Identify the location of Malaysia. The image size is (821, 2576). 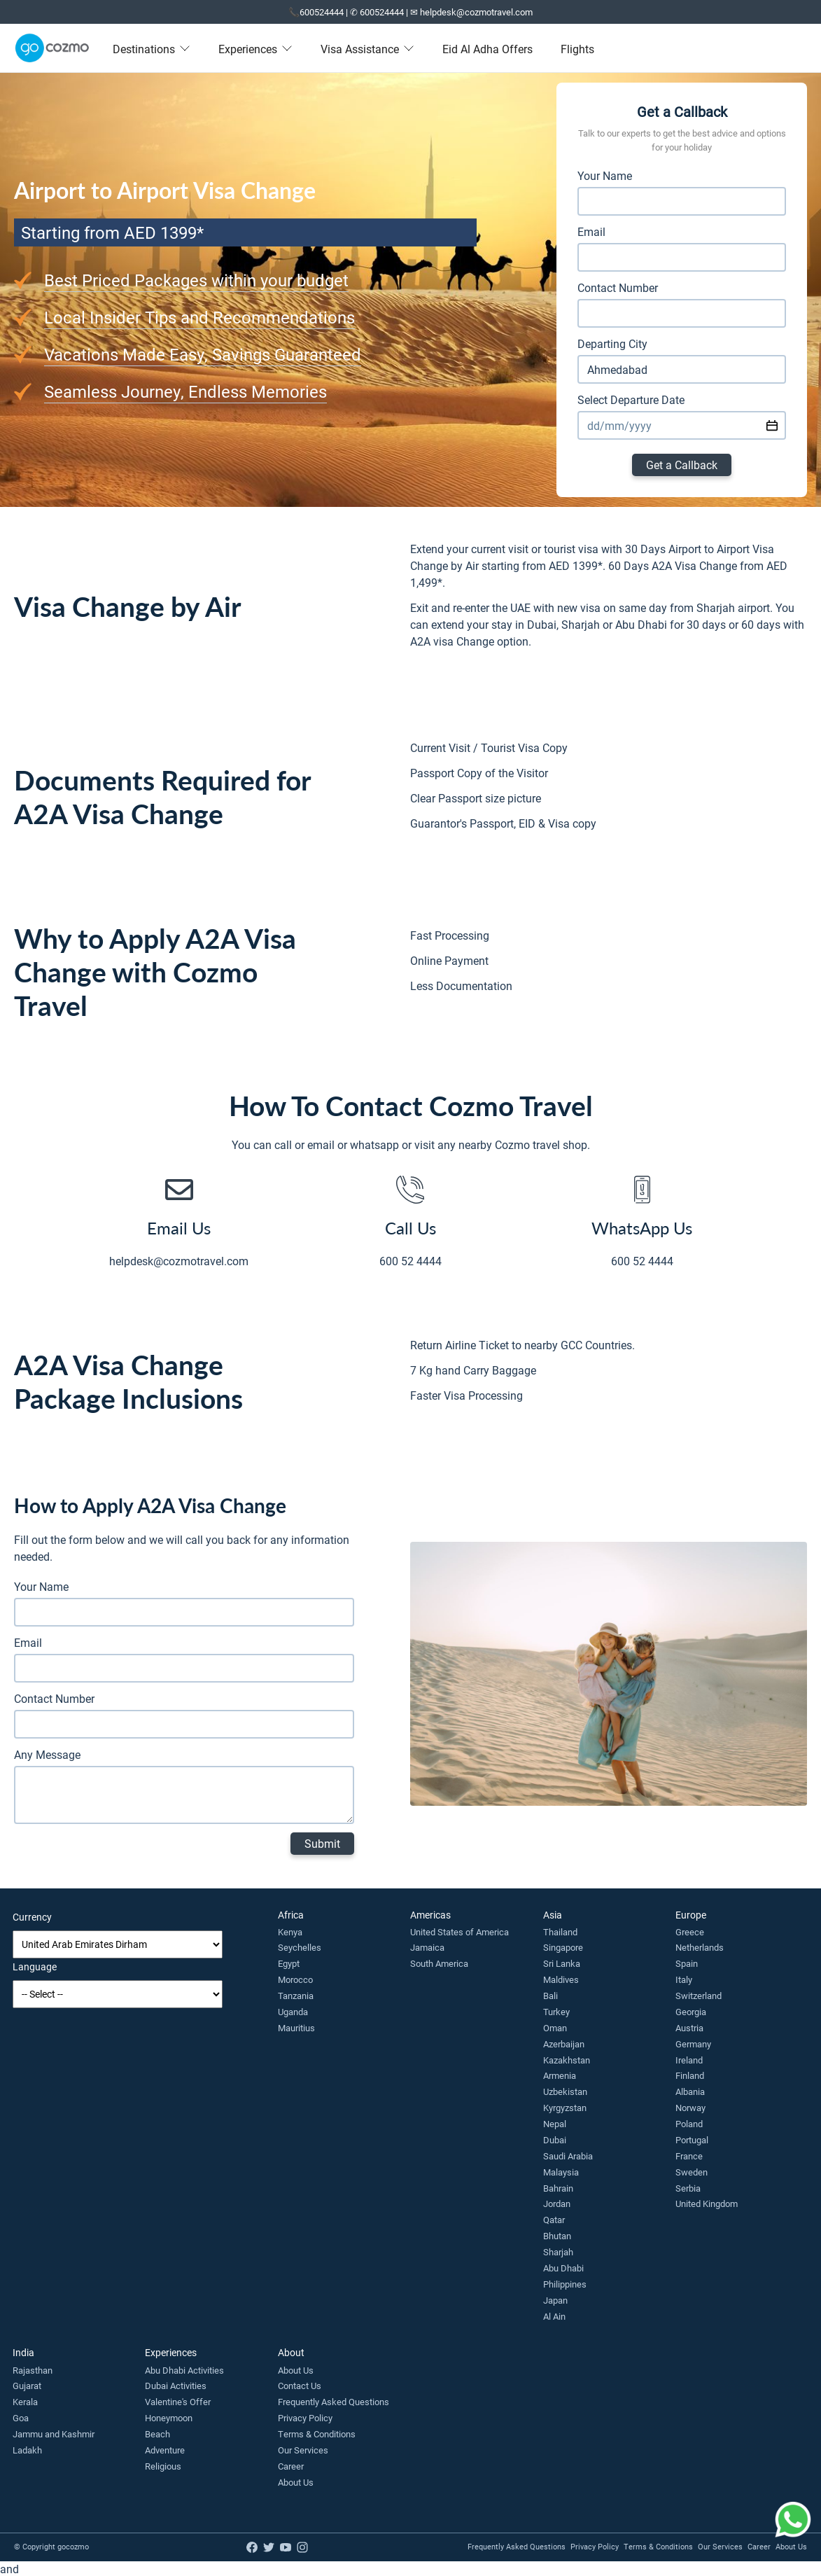
(561, 2172).